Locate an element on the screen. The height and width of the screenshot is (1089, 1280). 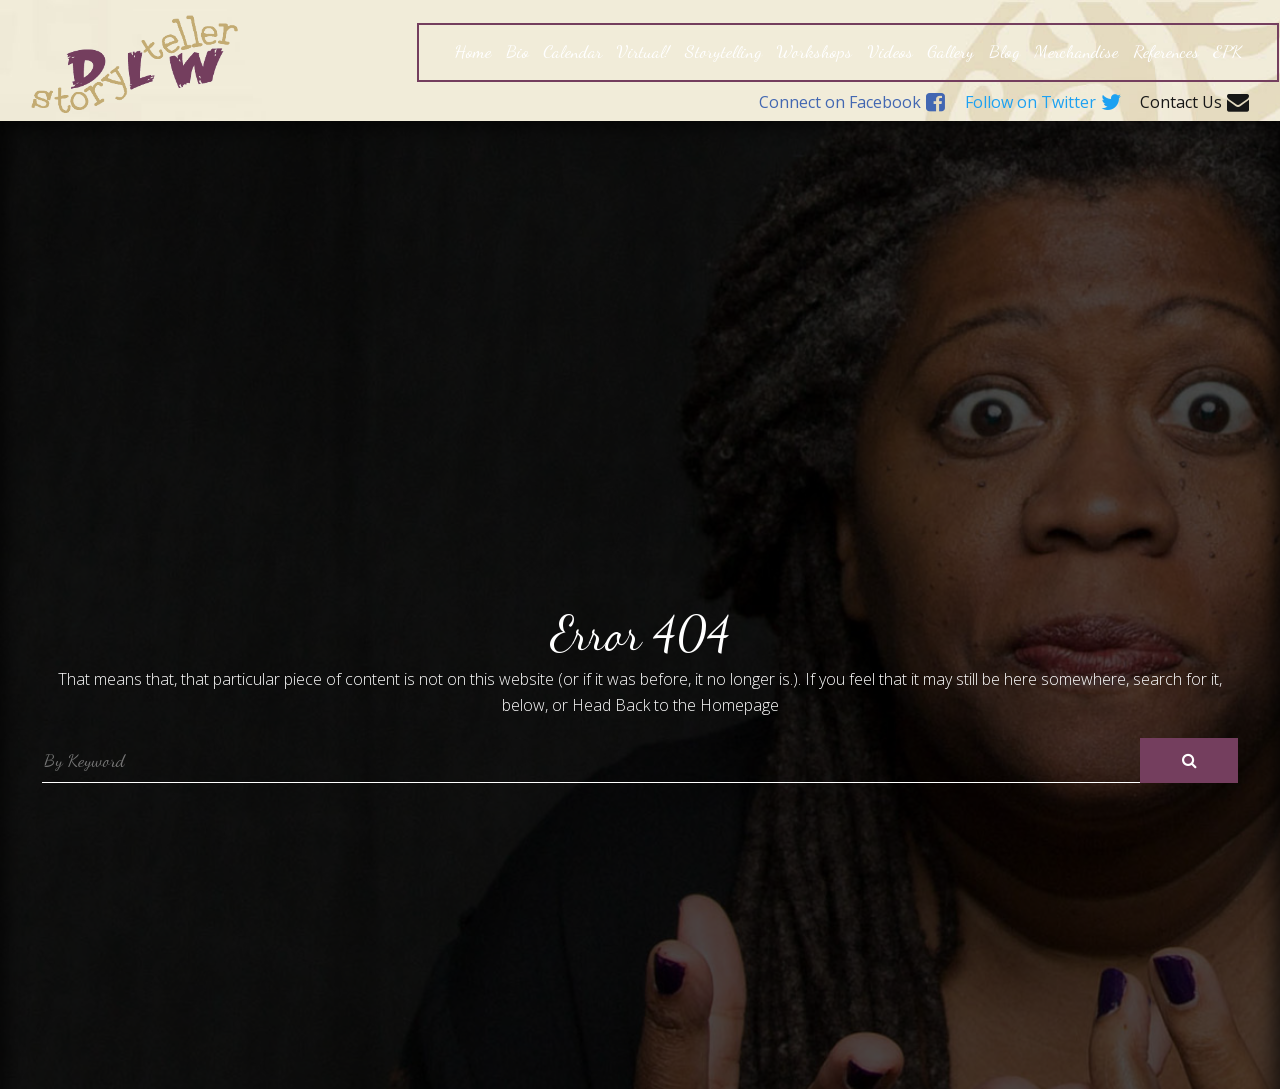
Home is located at coordinates (472, 51).